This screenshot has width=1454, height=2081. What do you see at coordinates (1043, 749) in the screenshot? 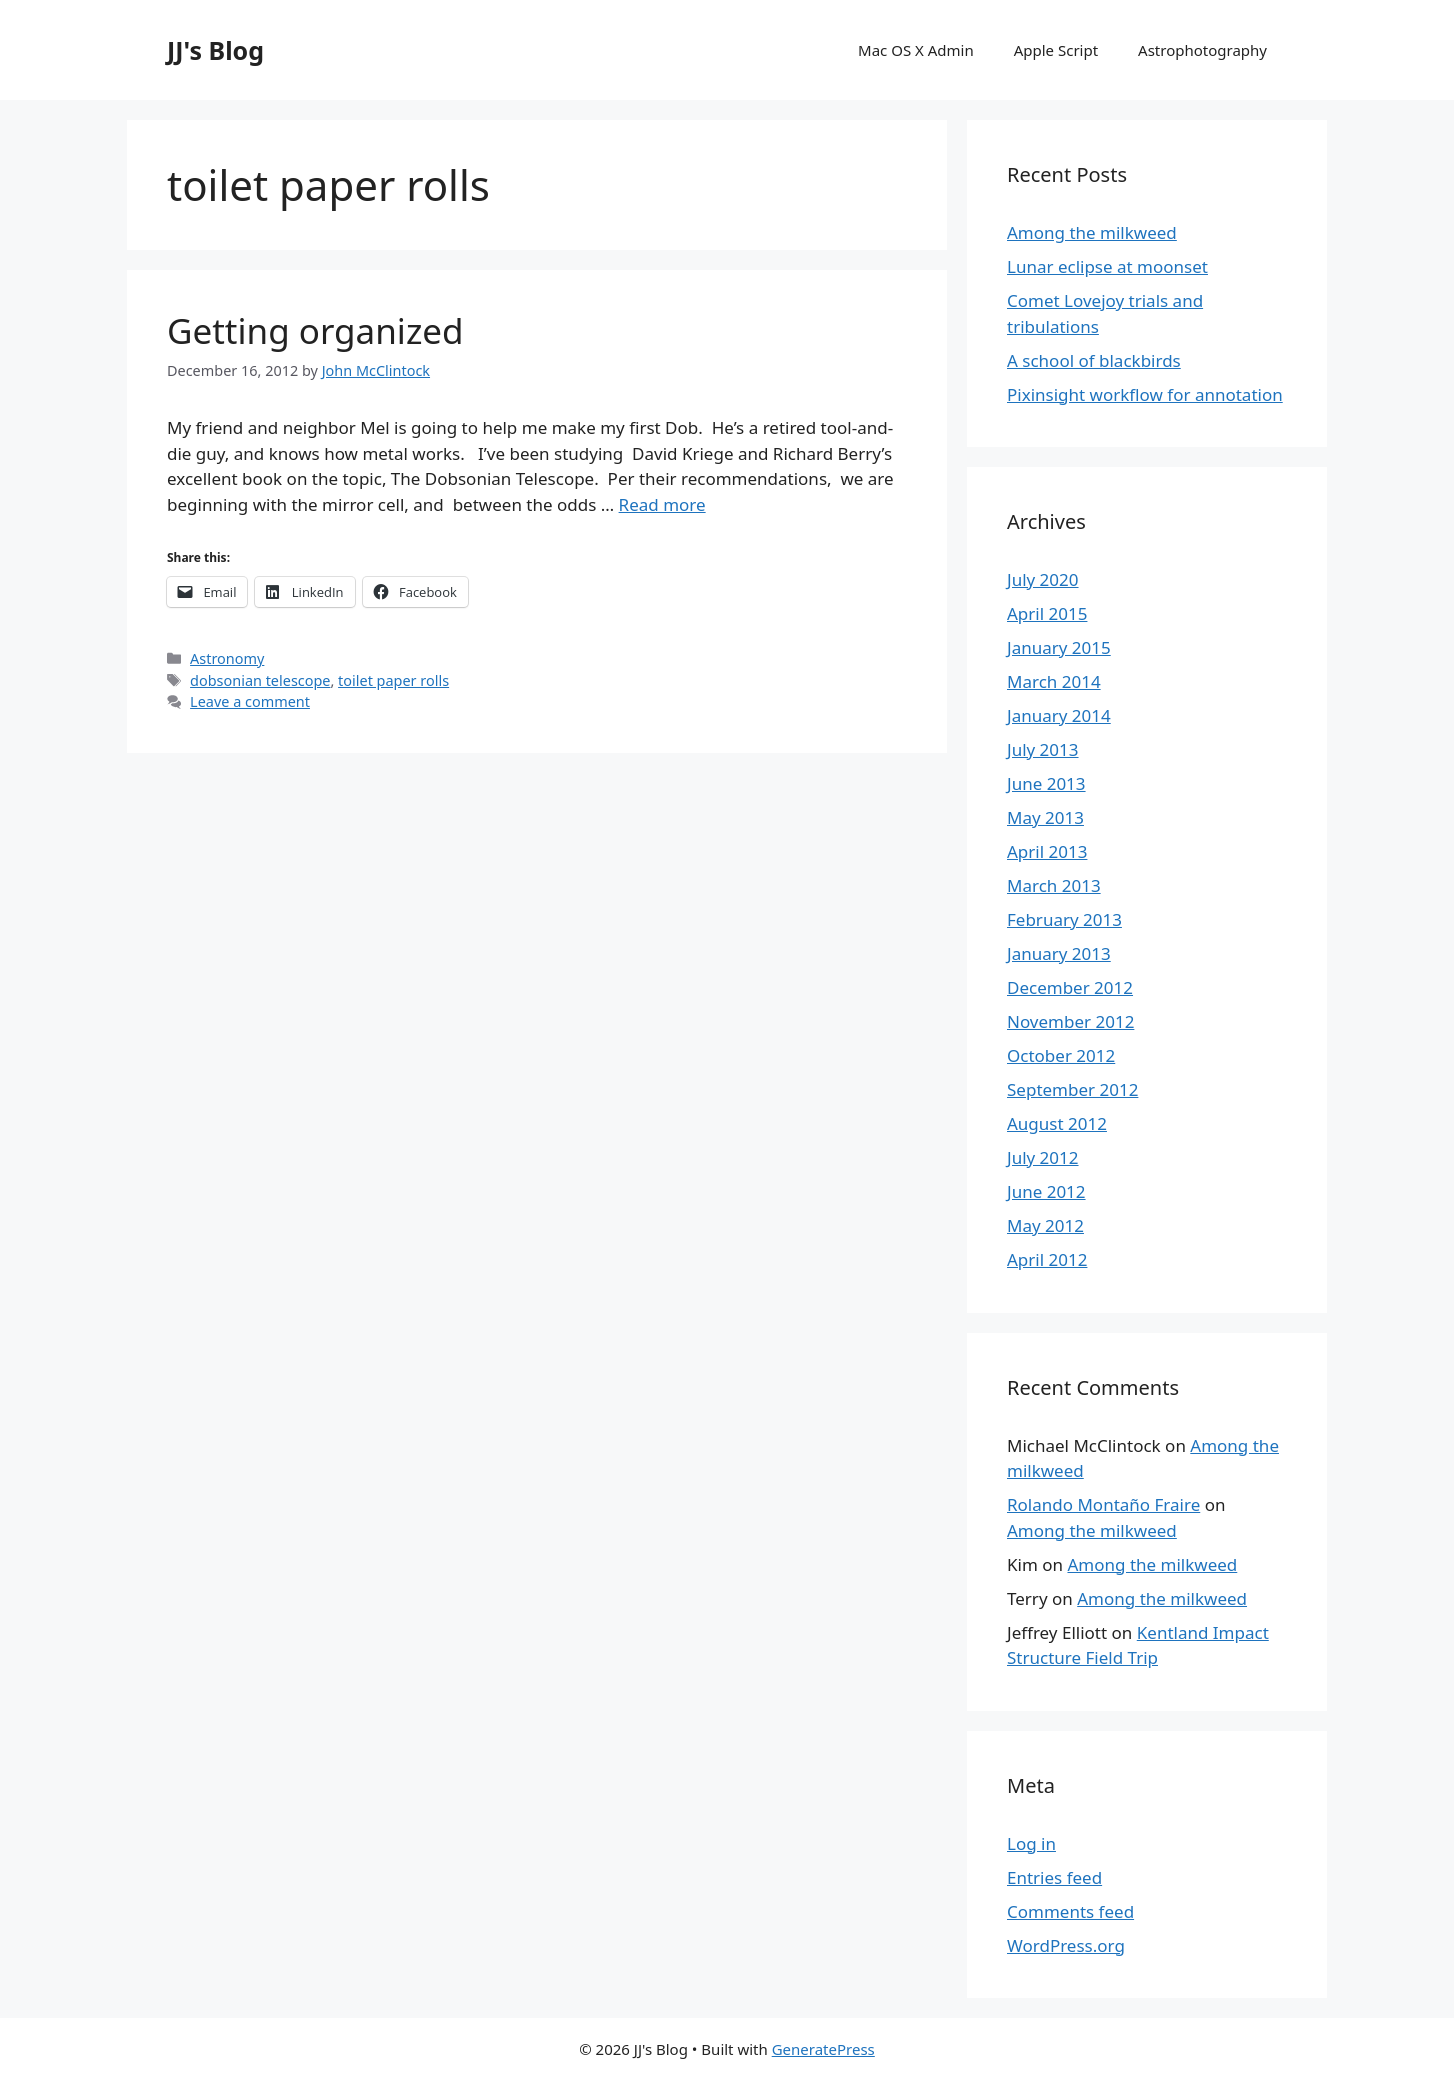
I see `July 2013` at bounding box center [1043, 749].